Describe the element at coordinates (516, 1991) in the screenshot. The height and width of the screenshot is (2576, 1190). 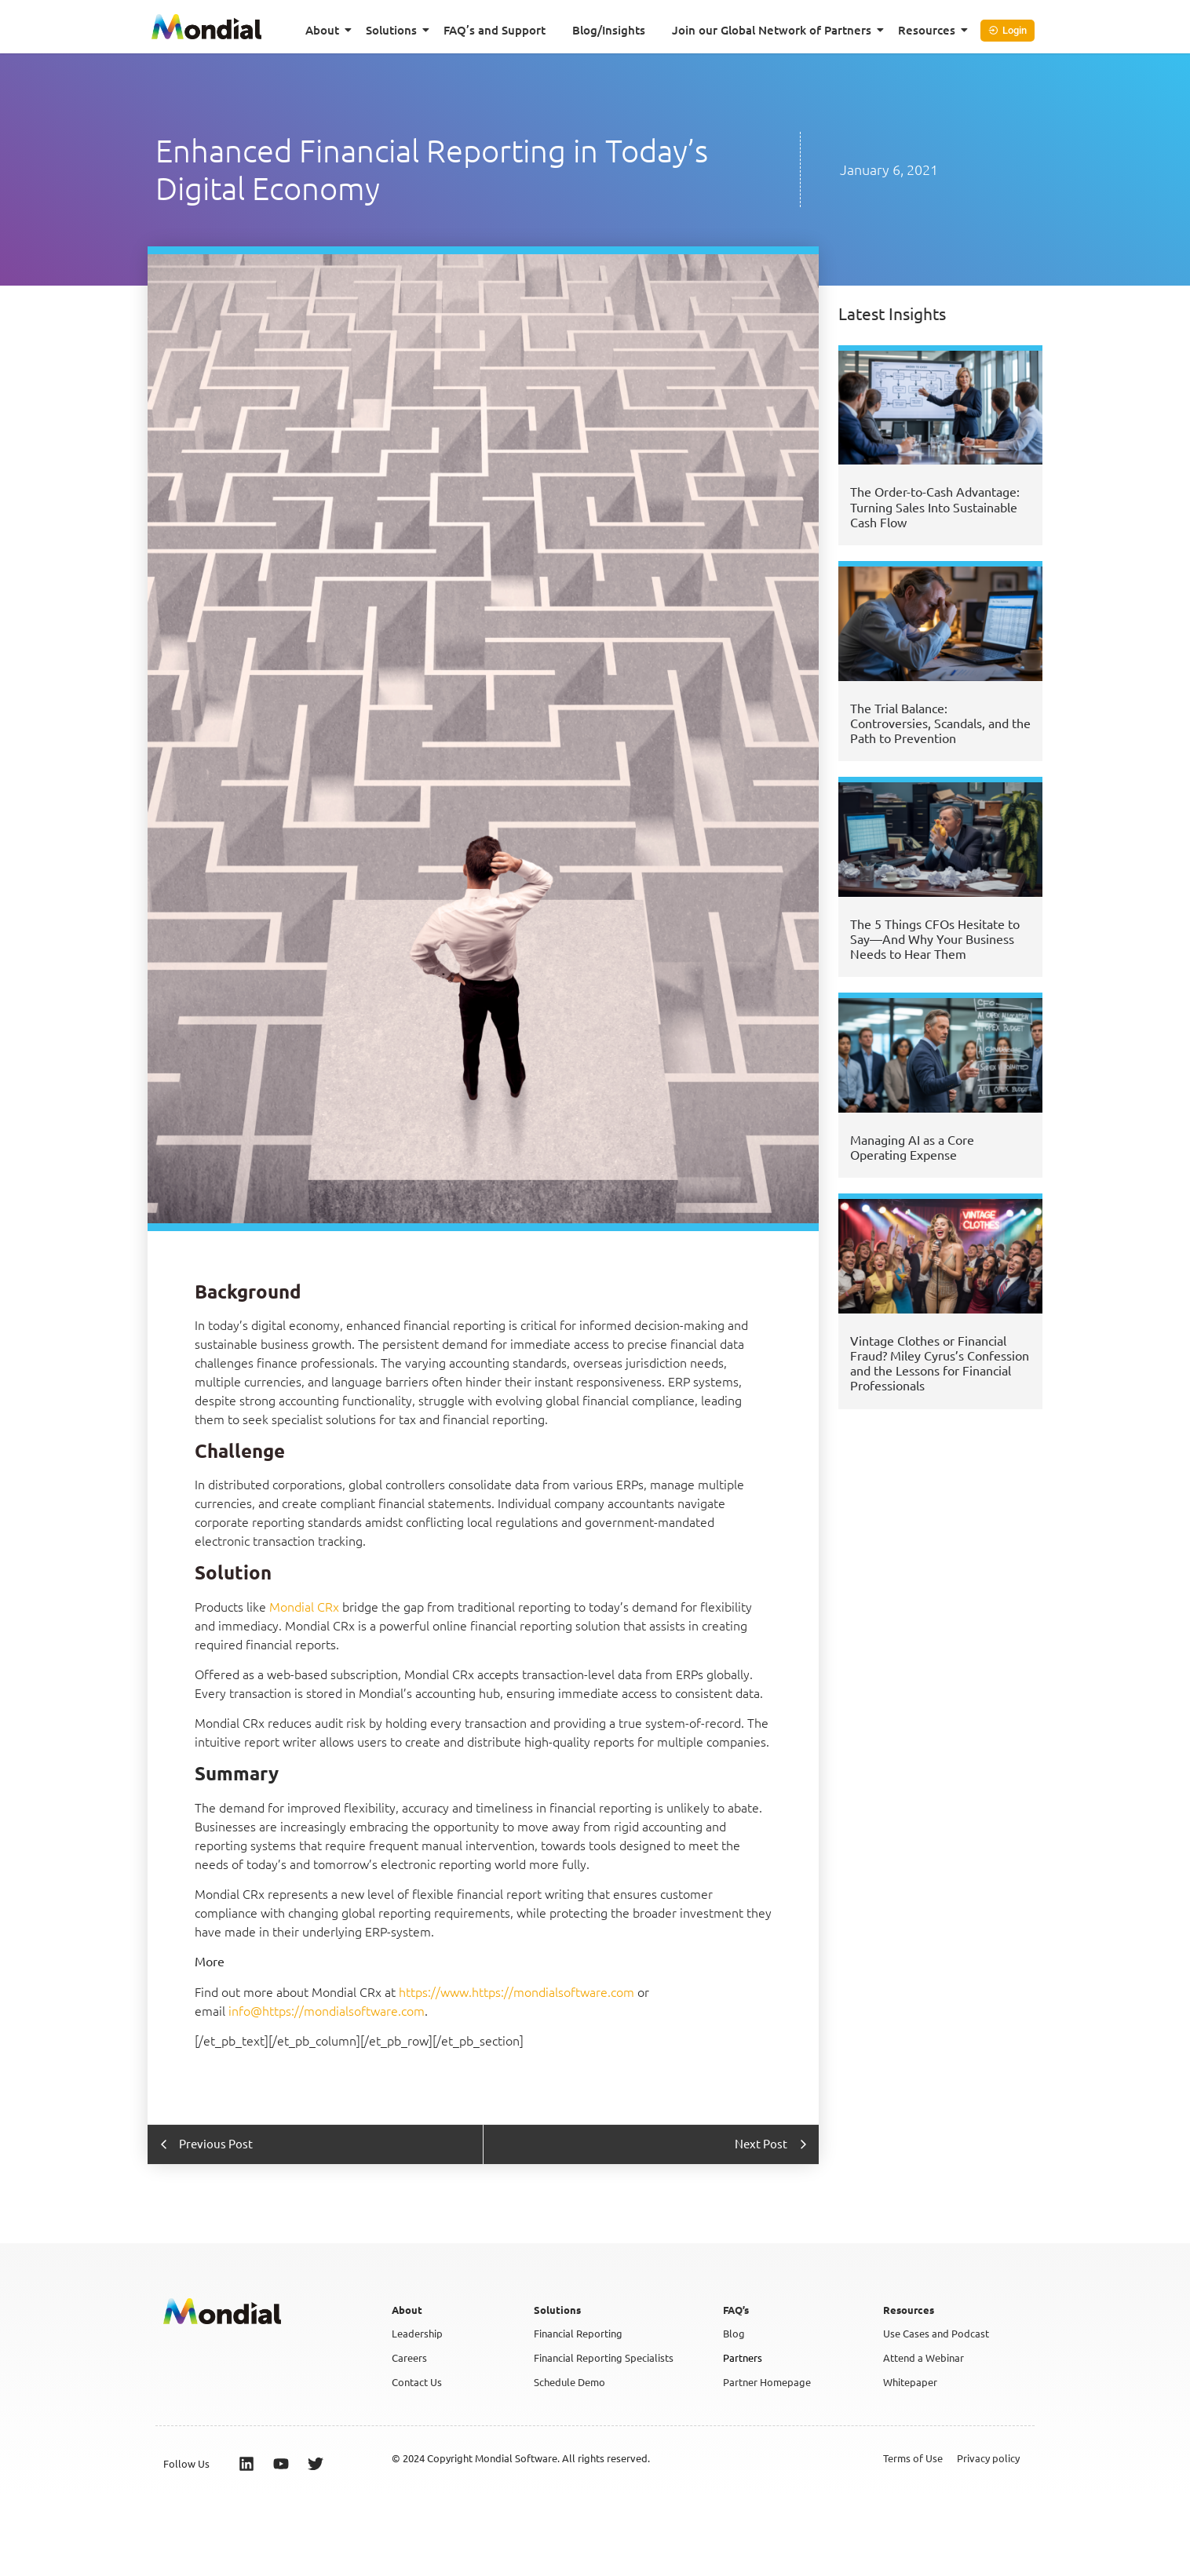
I see `https://www.https://mondialsoftware.com` at that location.